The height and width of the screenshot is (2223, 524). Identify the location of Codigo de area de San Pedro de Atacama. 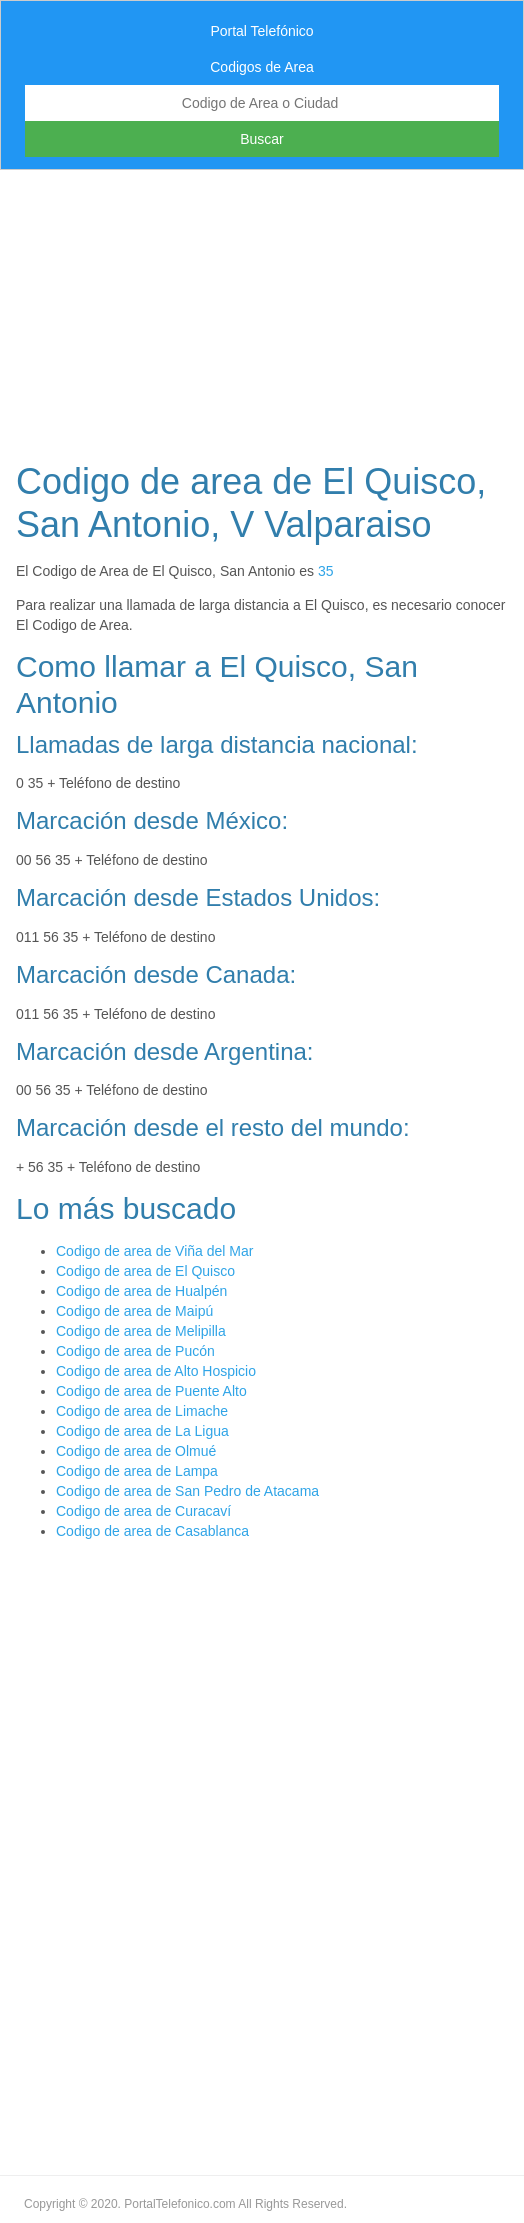
(187, 1491).